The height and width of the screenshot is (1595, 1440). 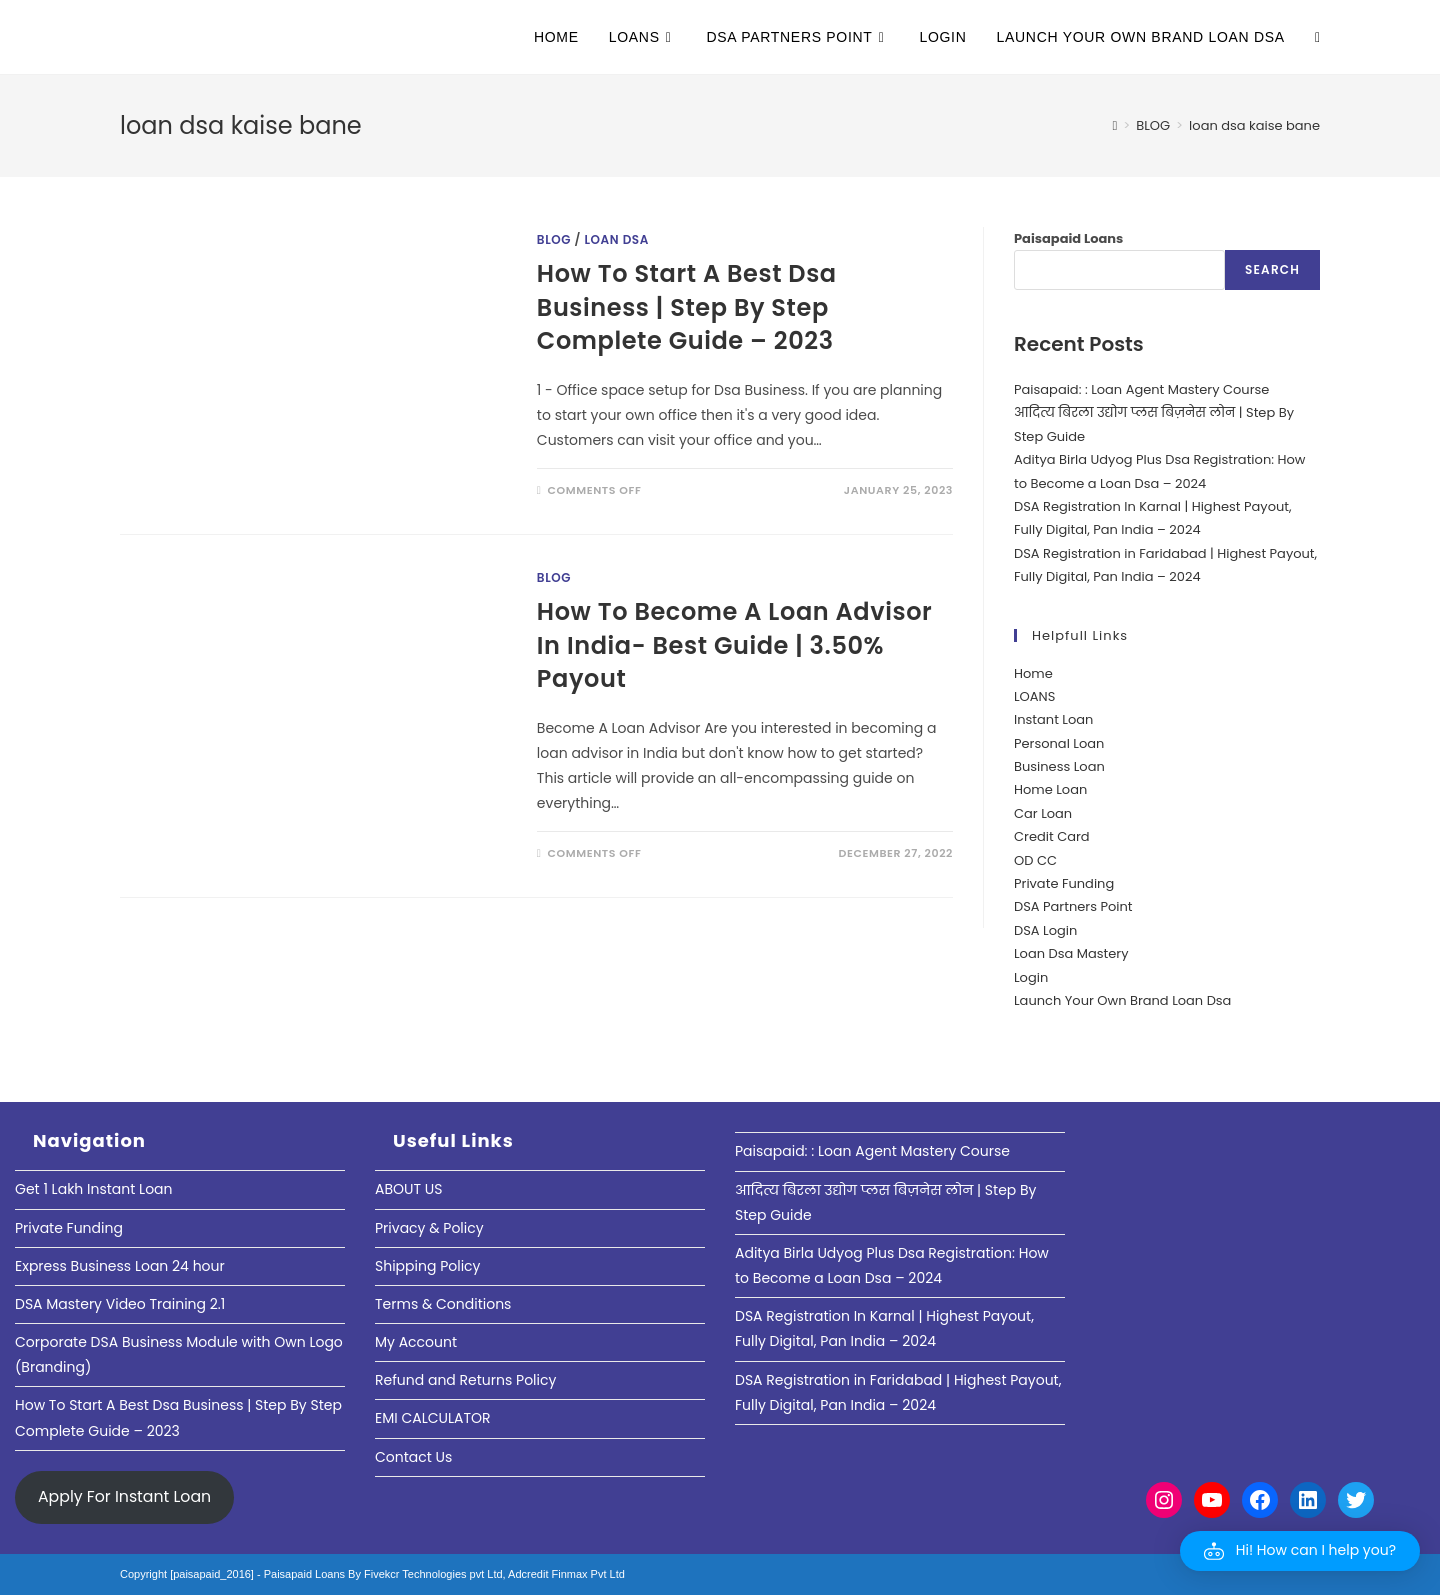 I want to click on Refund and Returns Policy, so click(x=465, y=1380).